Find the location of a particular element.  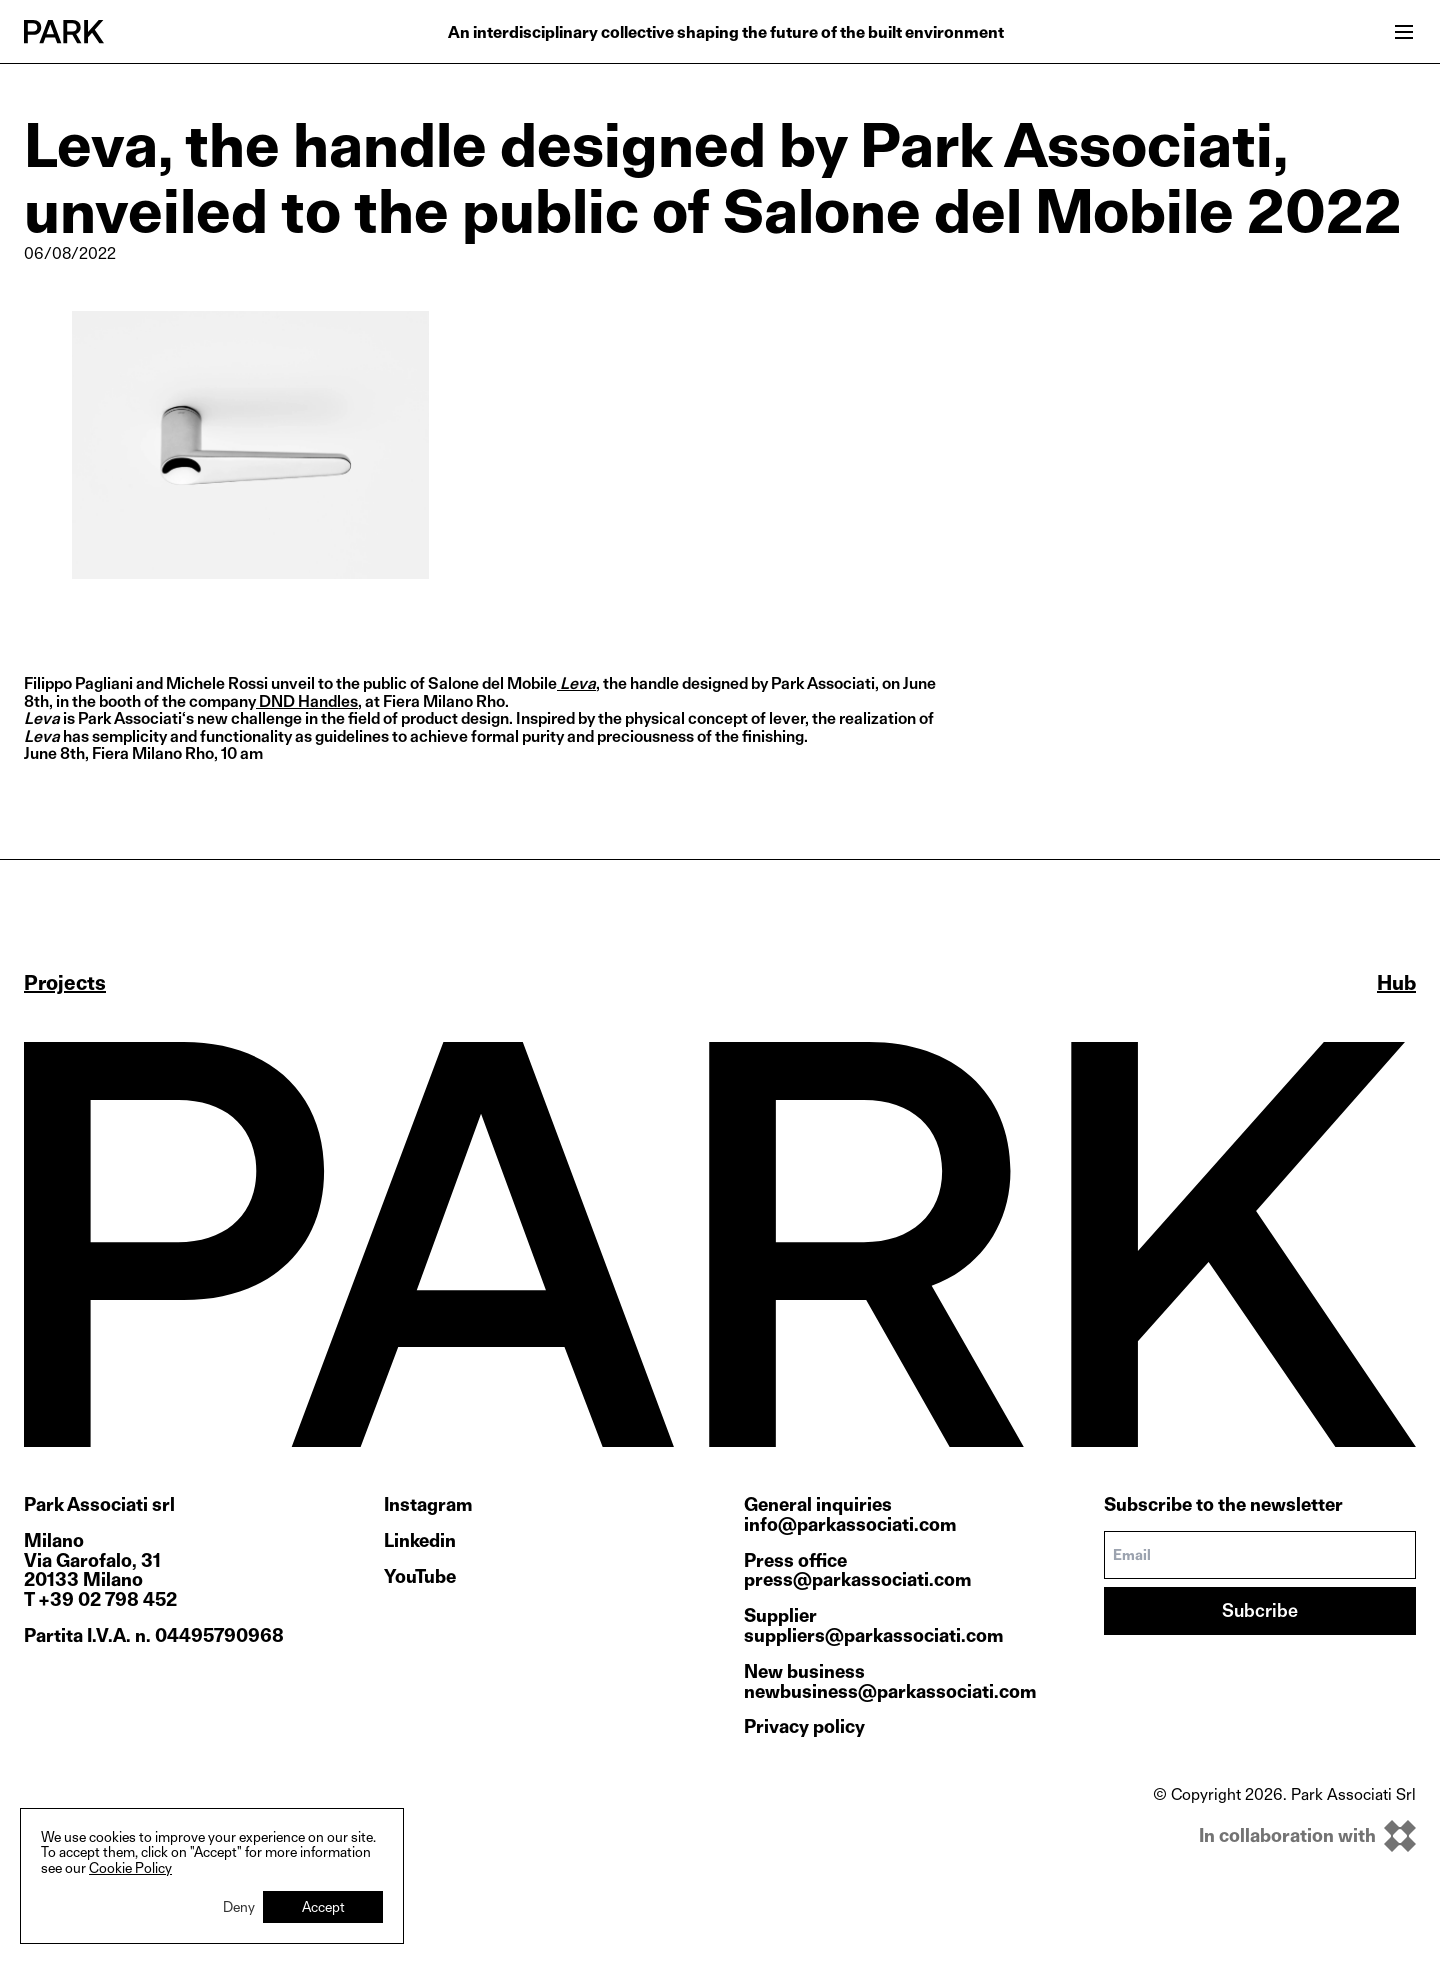

[Open menu] is located at coordinates (1404, 32).